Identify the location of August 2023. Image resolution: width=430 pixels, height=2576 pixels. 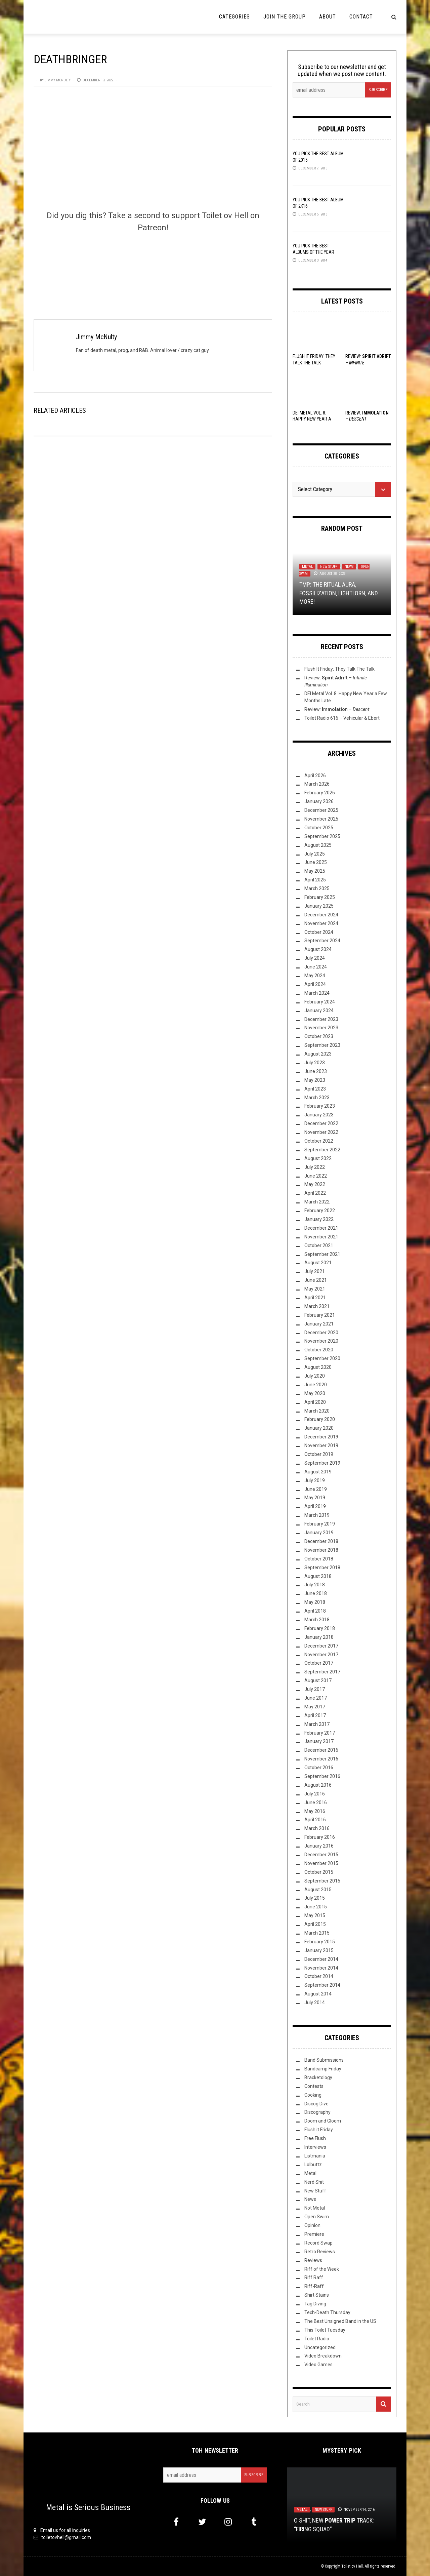
(318, 1054).